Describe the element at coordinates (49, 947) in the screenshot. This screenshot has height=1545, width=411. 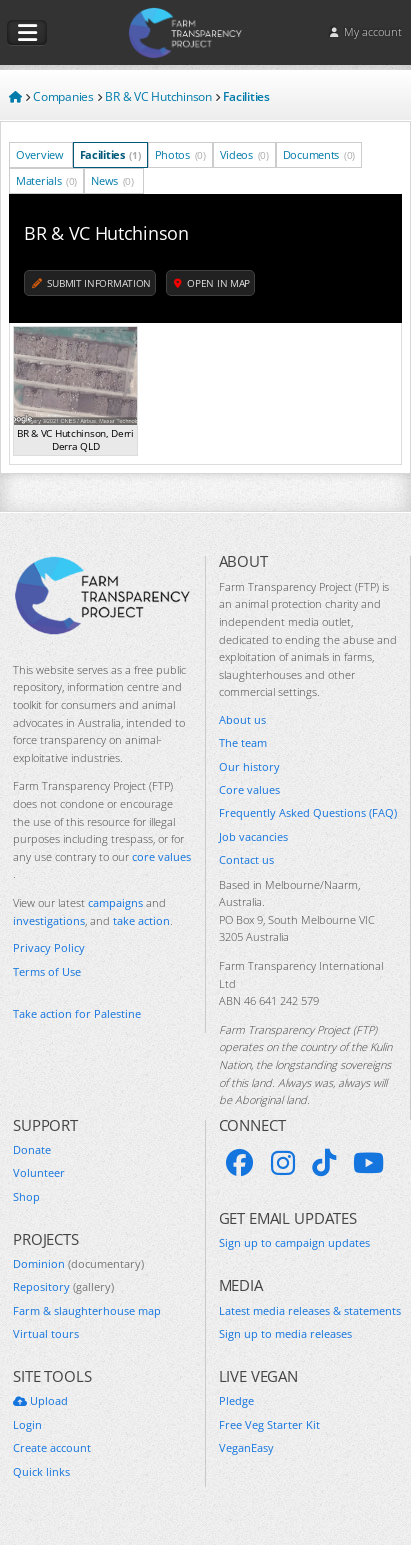
I see `Privacy Policy` at that location.